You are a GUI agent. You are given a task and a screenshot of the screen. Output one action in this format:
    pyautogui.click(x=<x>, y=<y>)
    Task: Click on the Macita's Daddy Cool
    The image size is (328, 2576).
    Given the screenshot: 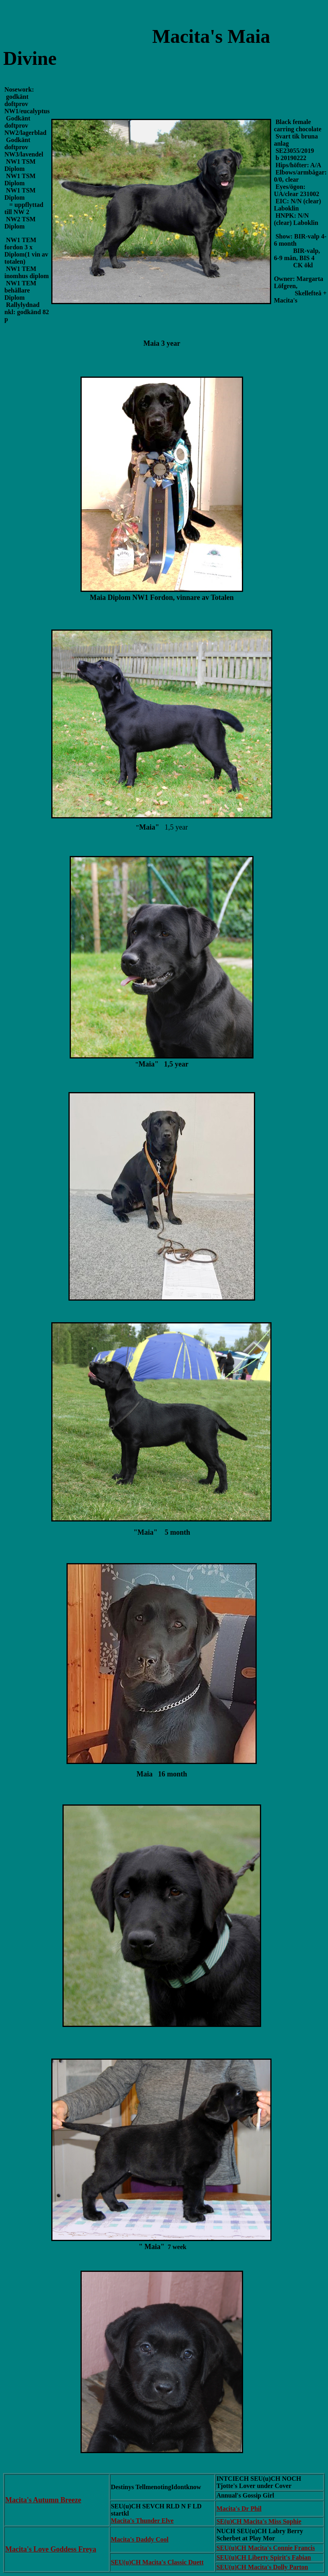 What is the action you would take?
    pyautogui.click(x=140, y=2539)
    